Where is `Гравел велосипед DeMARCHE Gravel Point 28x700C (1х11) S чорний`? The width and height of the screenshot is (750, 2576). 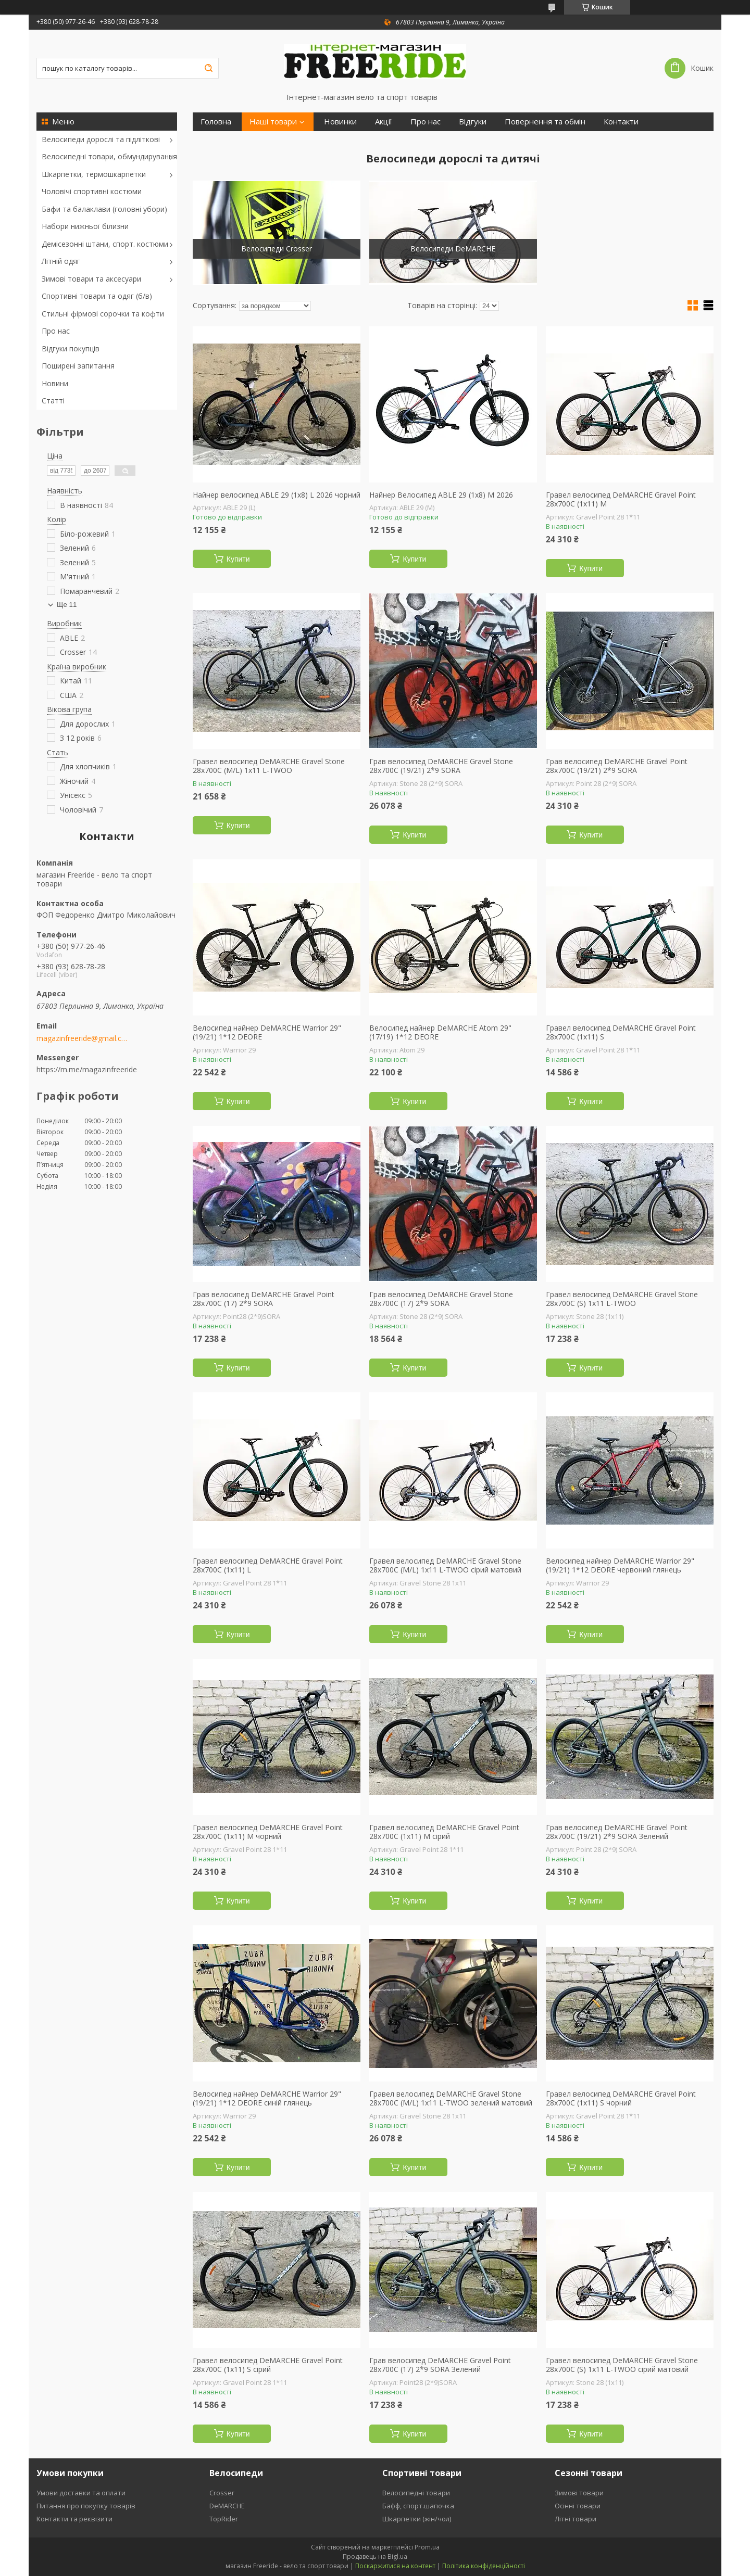 Гравел велосипед DeMARCHE Gravel Point 28x700C (1х11) S чорний is located at coordinates (621, 2098).